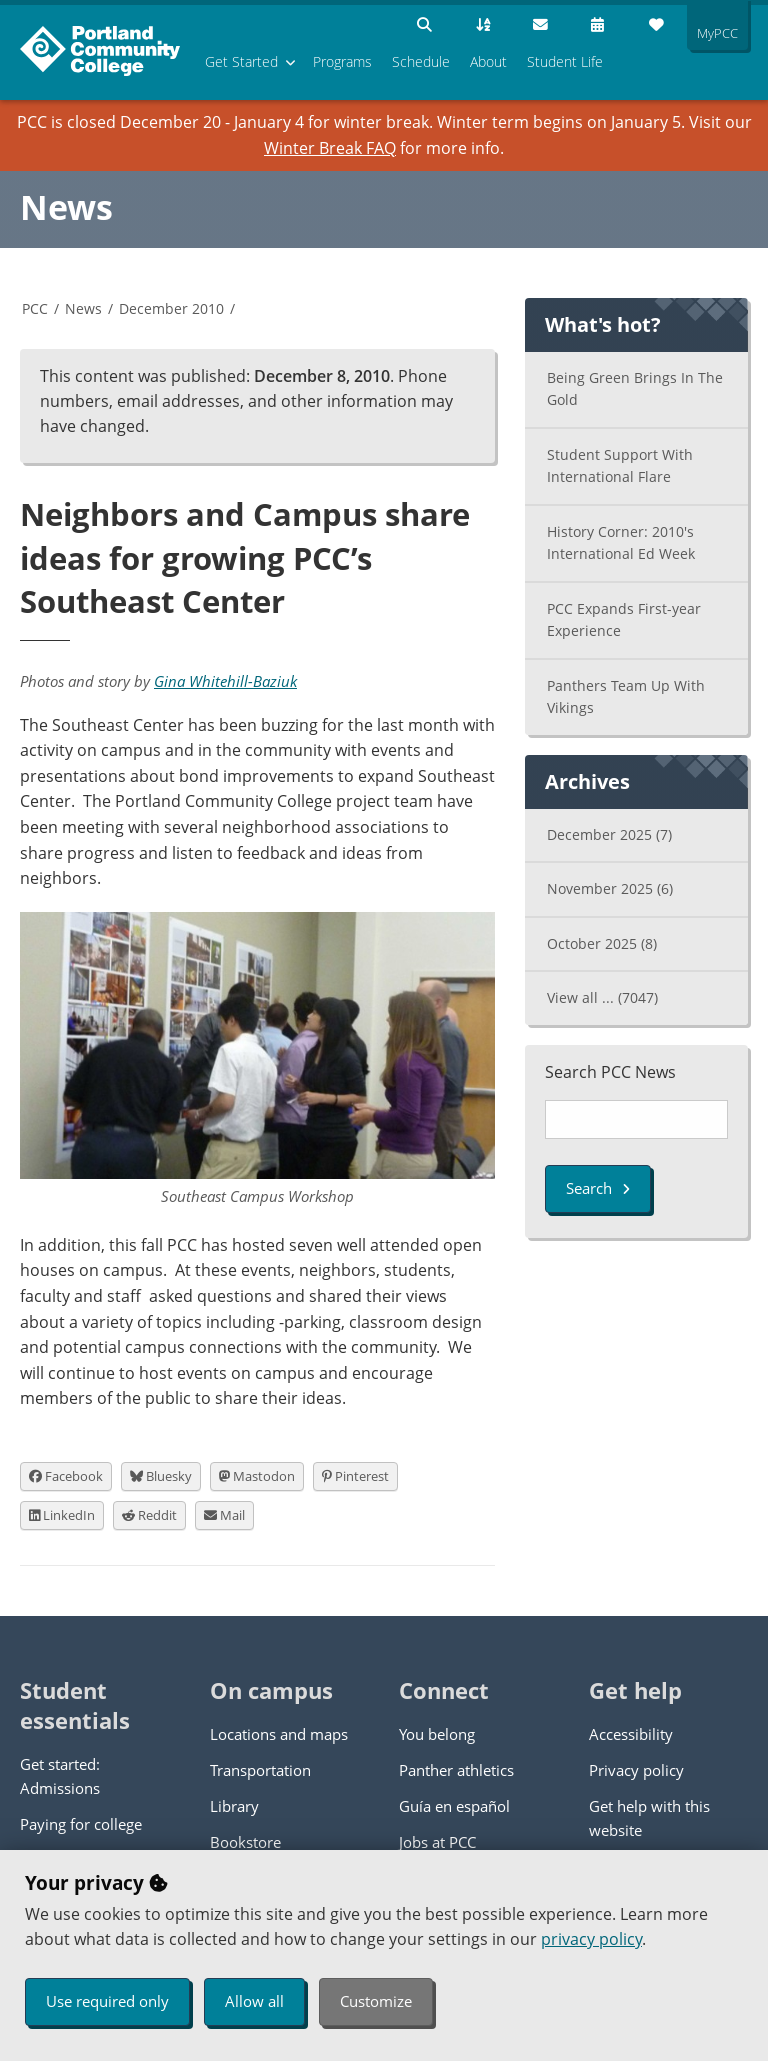 This screenshot has height=2061, width=768. What do you see at coordinates (437, 1842) in the screenshot?
I see `Jobs at PCC` at bounding box center [437, 1842].